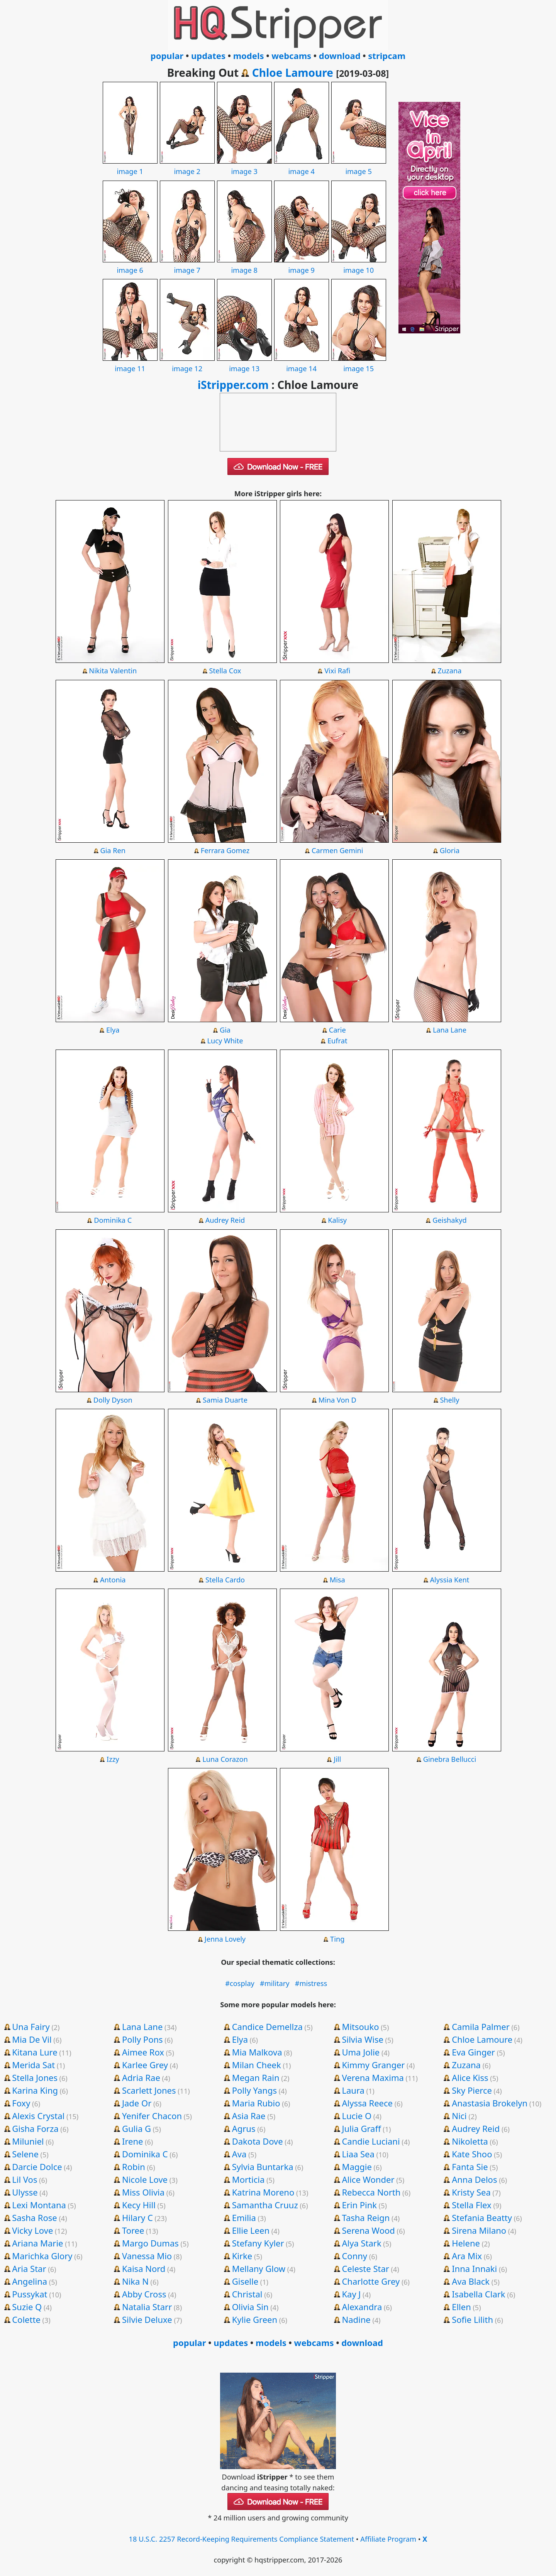 This screenshot has width=556, height=2576. I want to click on Miss Olivia, so click(143, 2192).